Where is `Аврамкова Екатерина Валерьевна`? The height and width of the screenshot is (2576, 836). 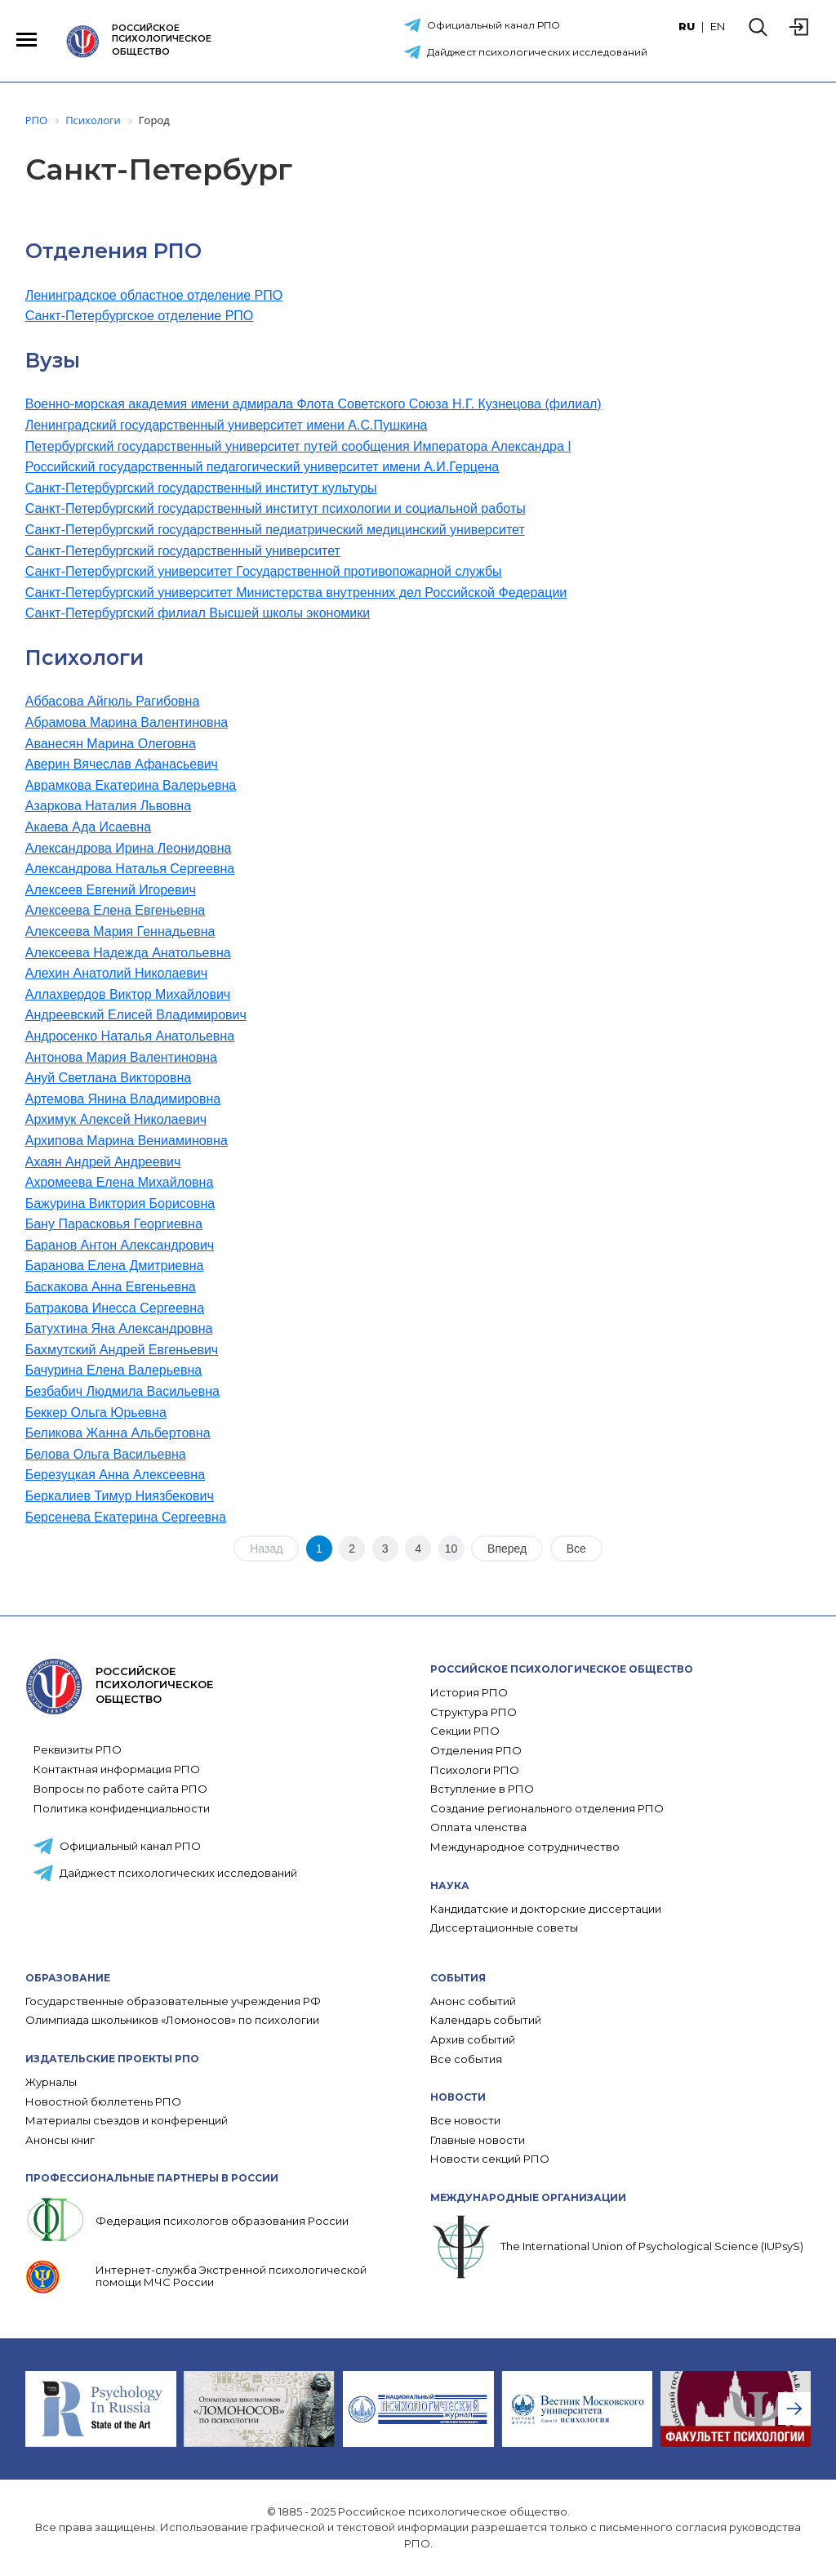
Аврамкова Екатерина Валерьевна is located at coordinates (131, 785).